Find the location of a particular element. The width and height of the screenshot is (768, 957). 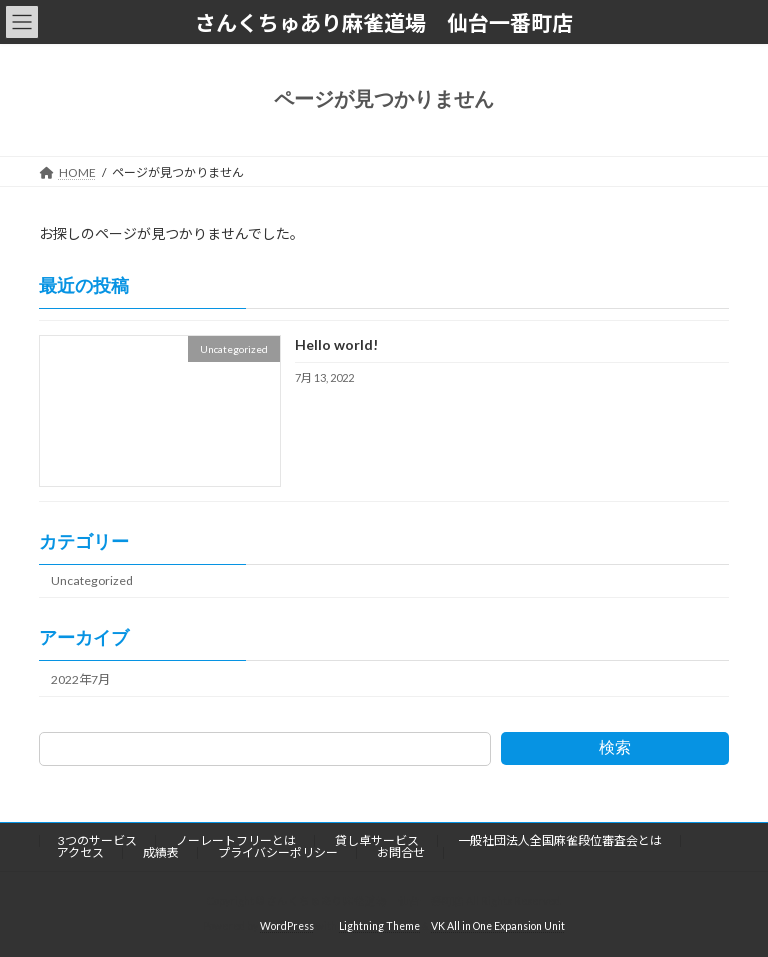

Lightning Theme is located at coordinates (379, 926).